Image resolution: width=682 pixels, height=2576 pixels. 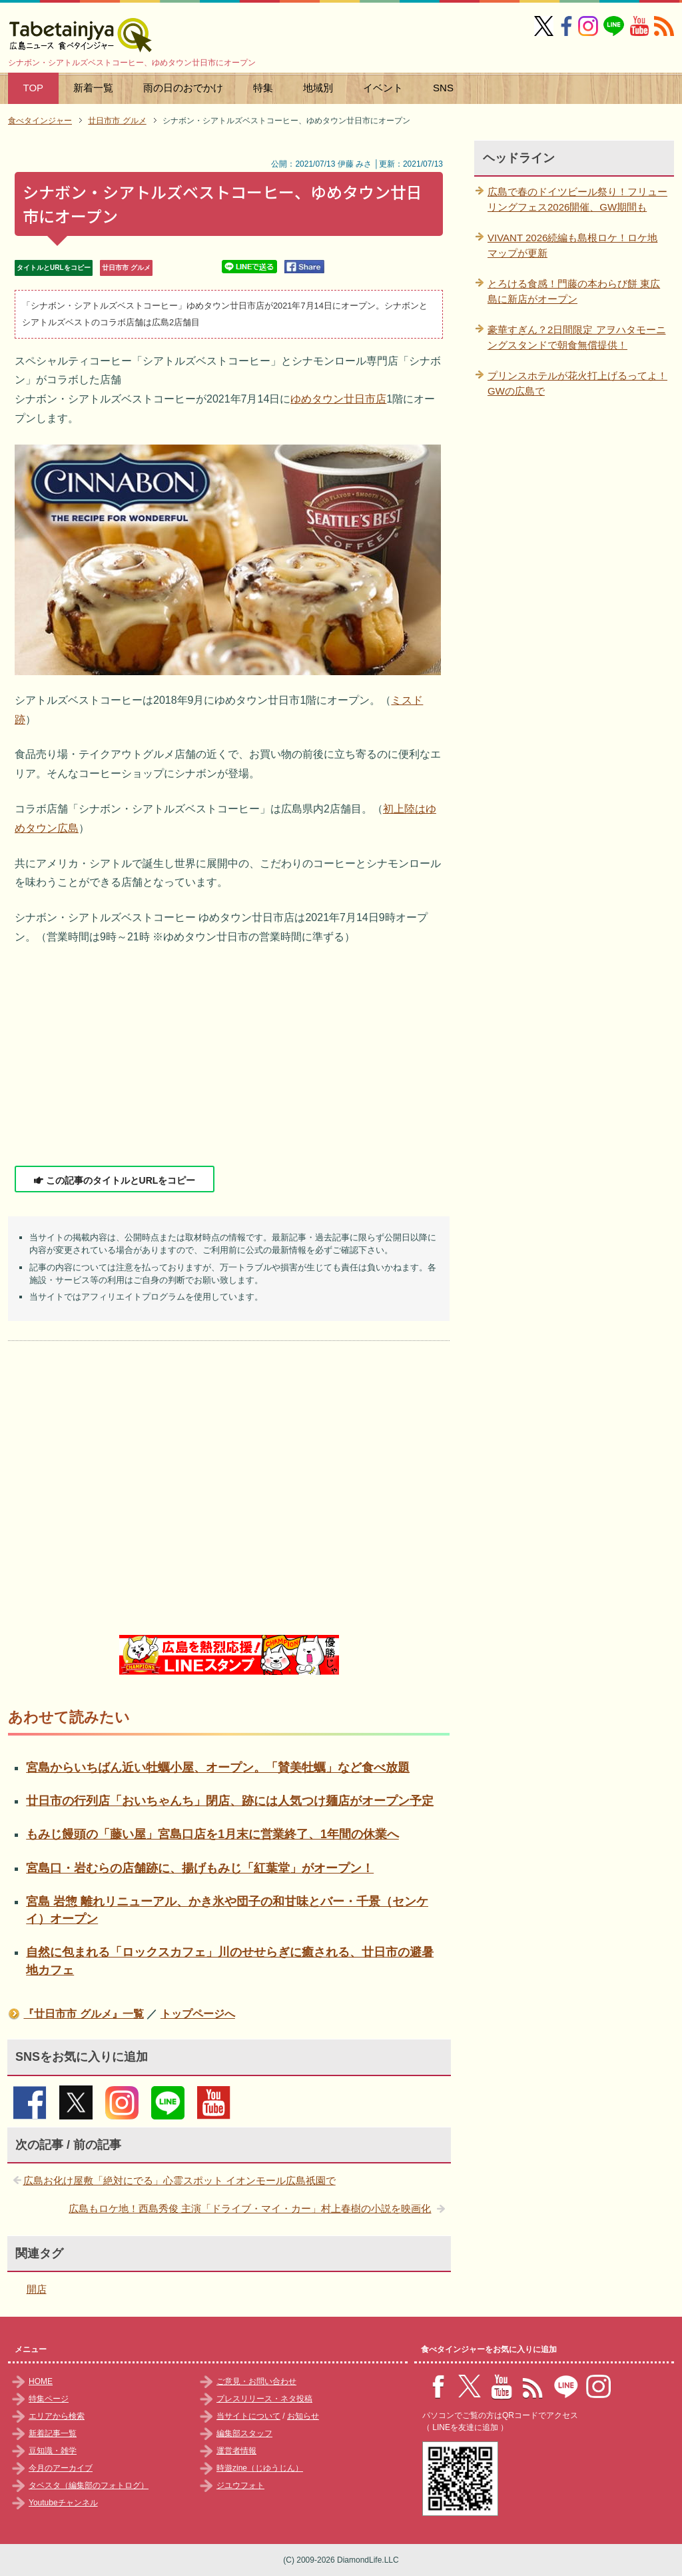 What do you see at coordinates (574, 291) in the screenshot?
I see `とろける食感！門藤の本わらび餅 東広島に新店がオープン` at bounding box center [574, 291].